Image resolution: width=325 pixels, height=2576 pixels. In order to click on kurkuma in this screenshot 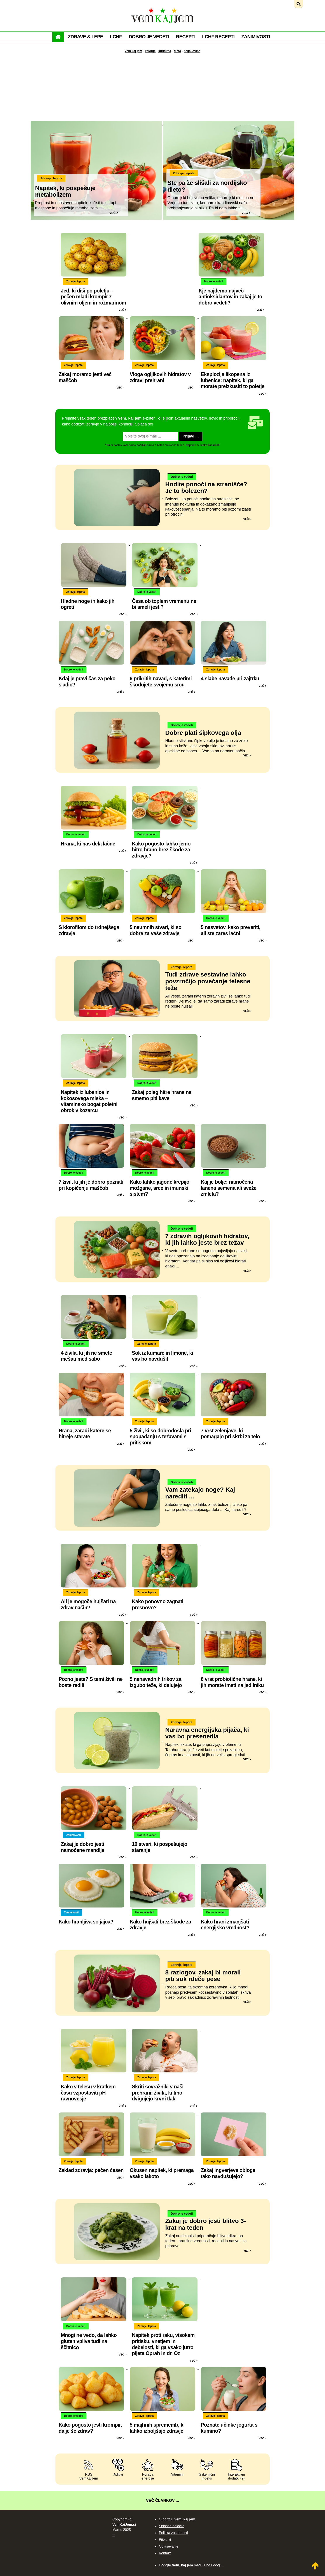, I will do `click(164, 51)`.